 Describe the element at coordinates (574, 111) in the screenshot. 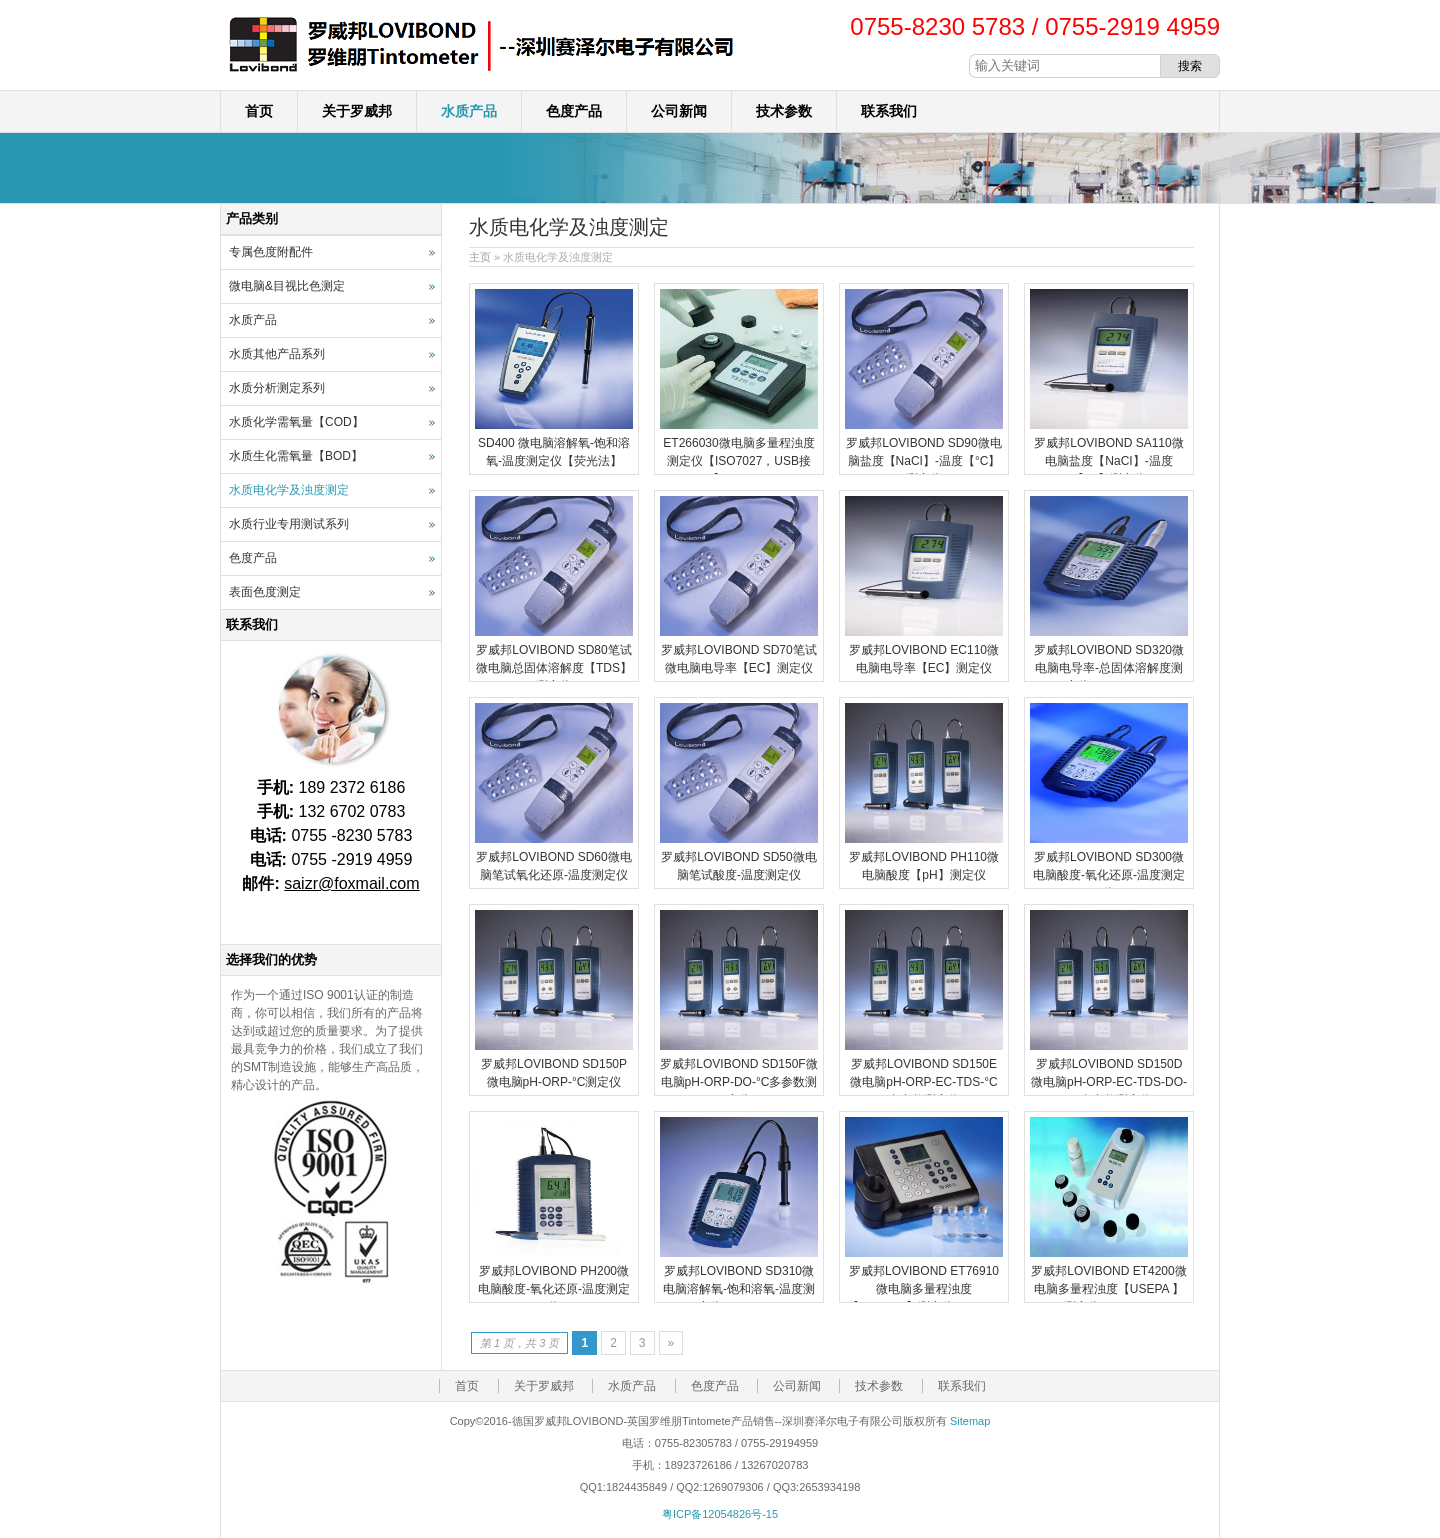

I see `色度产品` at that location.